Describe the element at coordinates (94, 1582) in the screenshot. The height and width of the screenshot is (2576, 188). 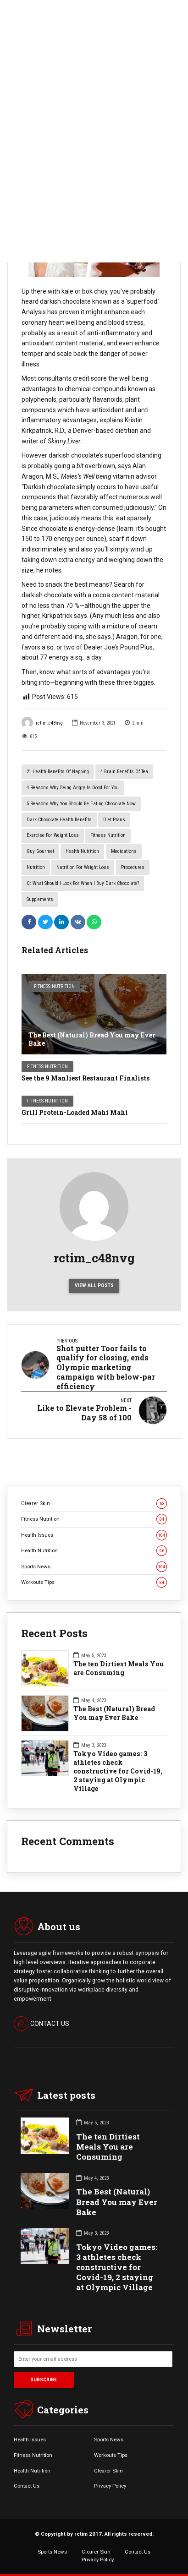
I see `Workouts Tips` at that location.